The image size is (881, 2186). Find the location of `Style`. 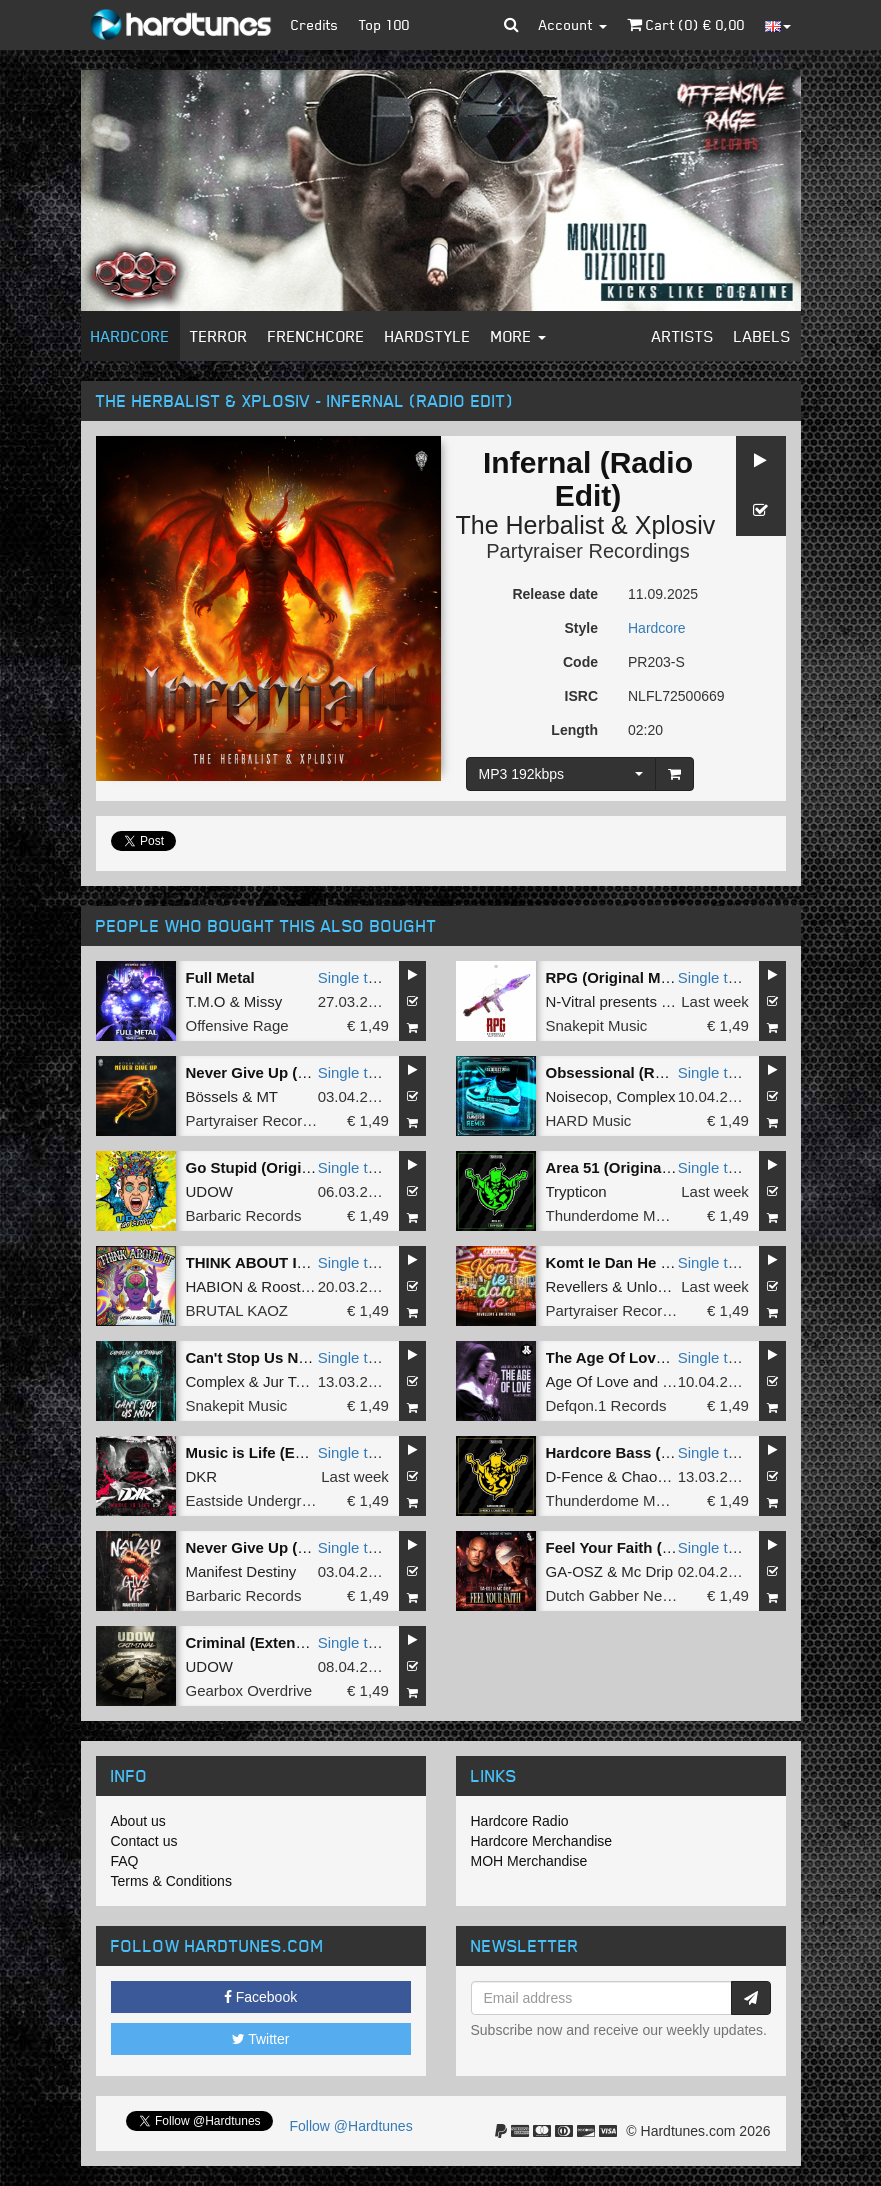

Style is located at coordinates (581, 628).